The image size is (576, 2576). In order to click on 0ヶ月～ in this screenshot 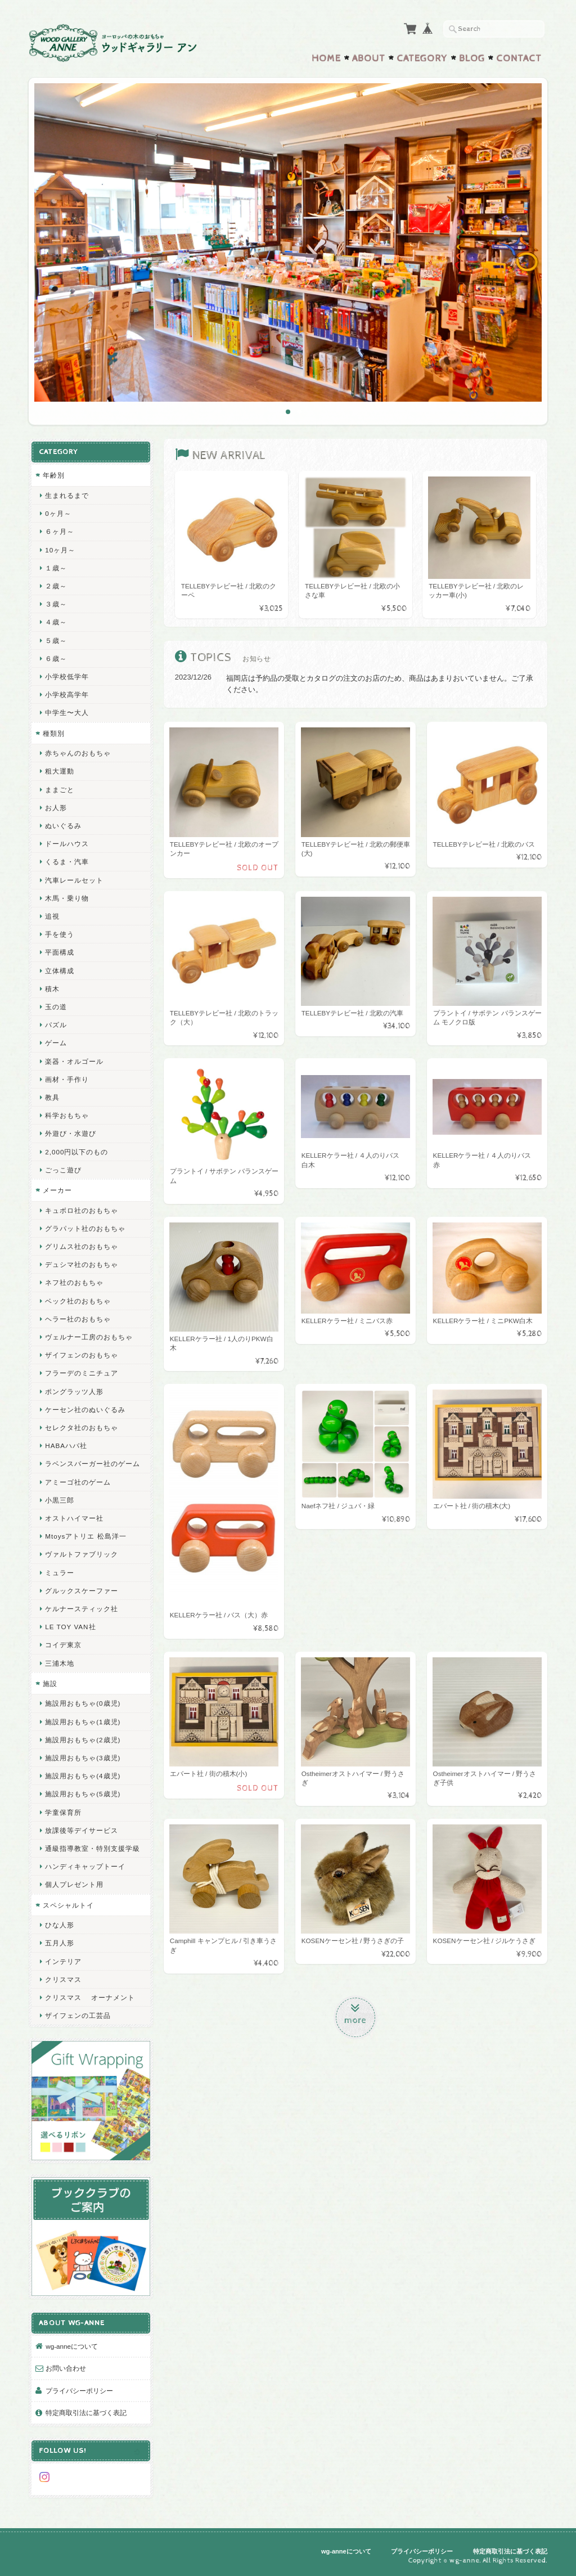, I will do `click(58, 513)`.